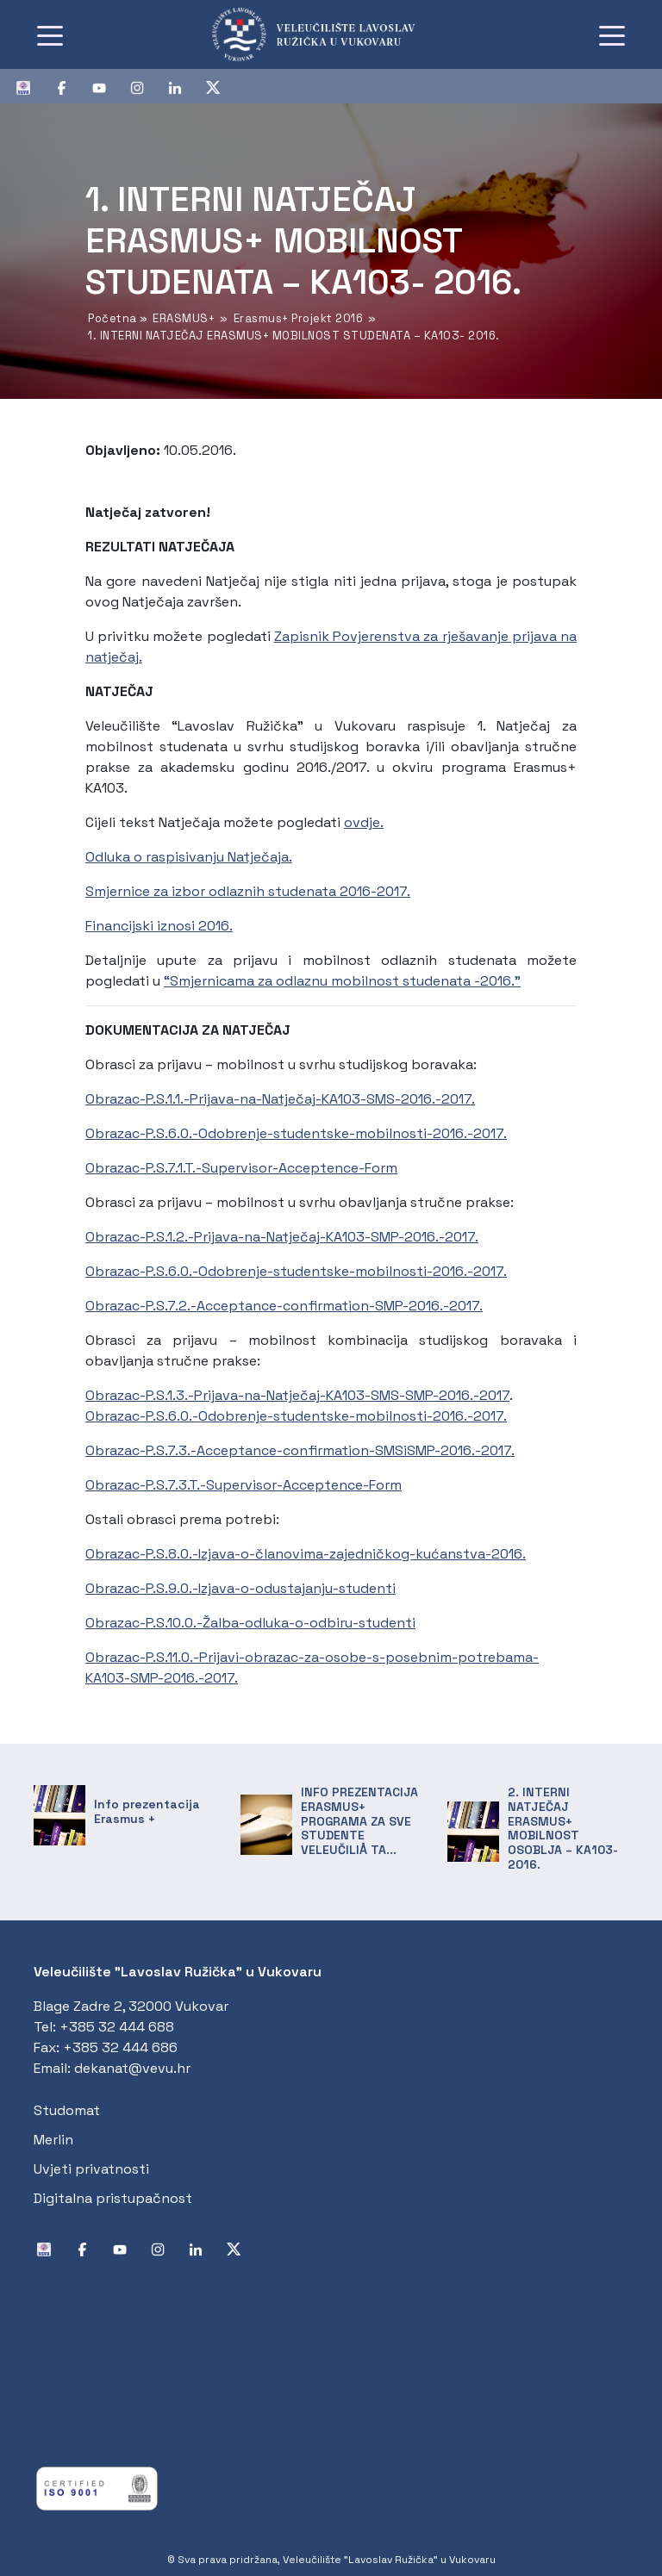  I want to click on Erasmus+ Projekt 2016, so click(299, 318).